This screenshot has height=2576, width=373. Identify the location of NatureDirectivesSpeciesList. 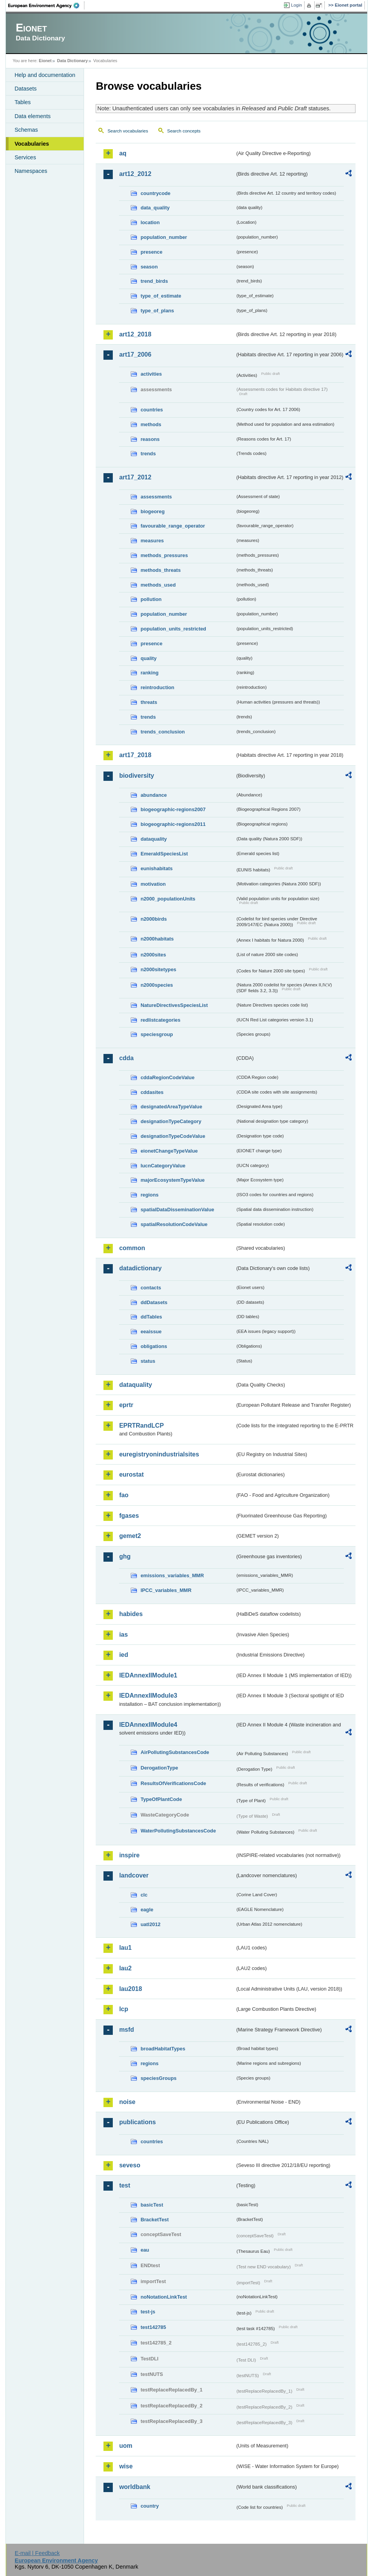
(174, 1005).